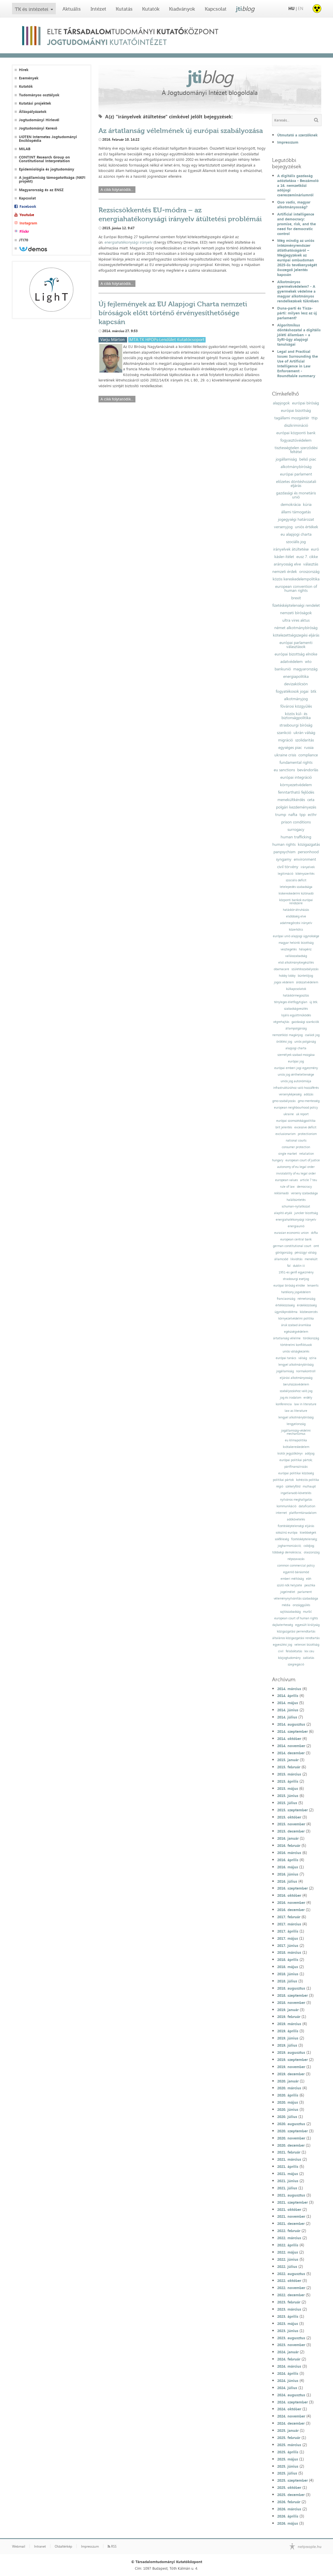 The width and height of the screenshot is (333, 2576). Describe the element at coordinates (307, 459) in the screenshot. I see `belső piac` at that location.